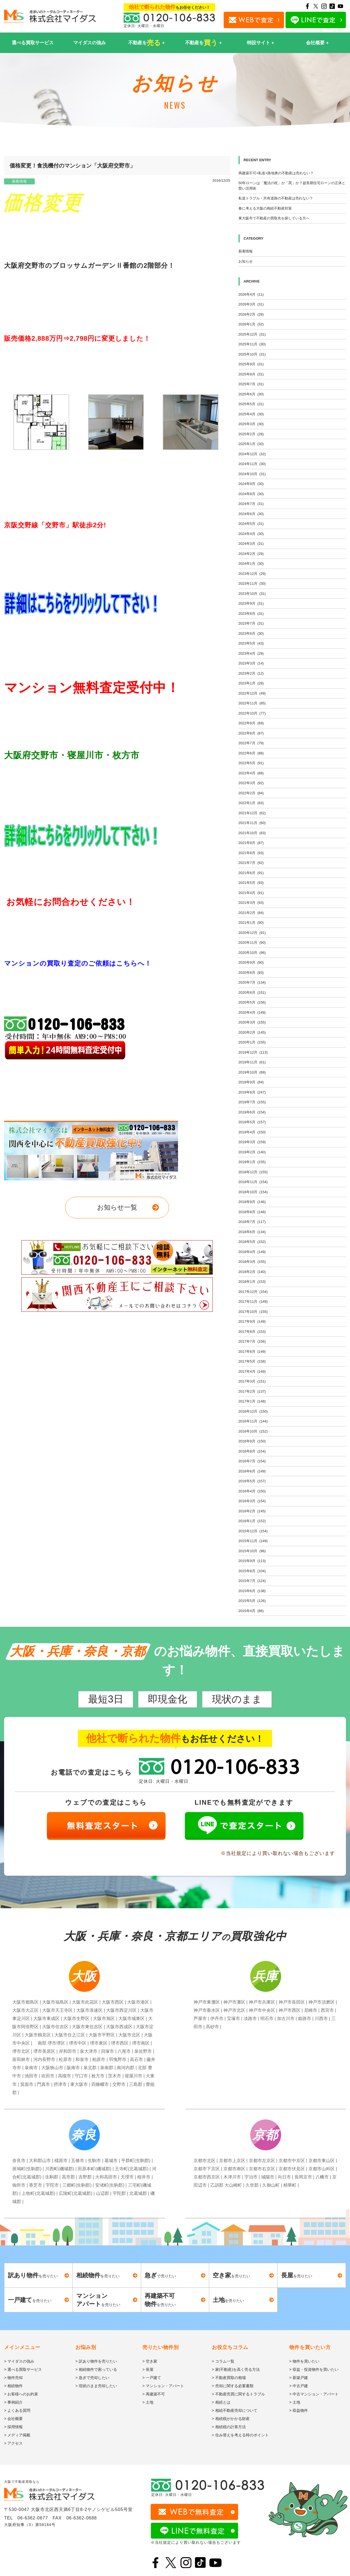 This screenshot has width=350, height=2576. I want to click on 2022年1月, so click(251, 803).